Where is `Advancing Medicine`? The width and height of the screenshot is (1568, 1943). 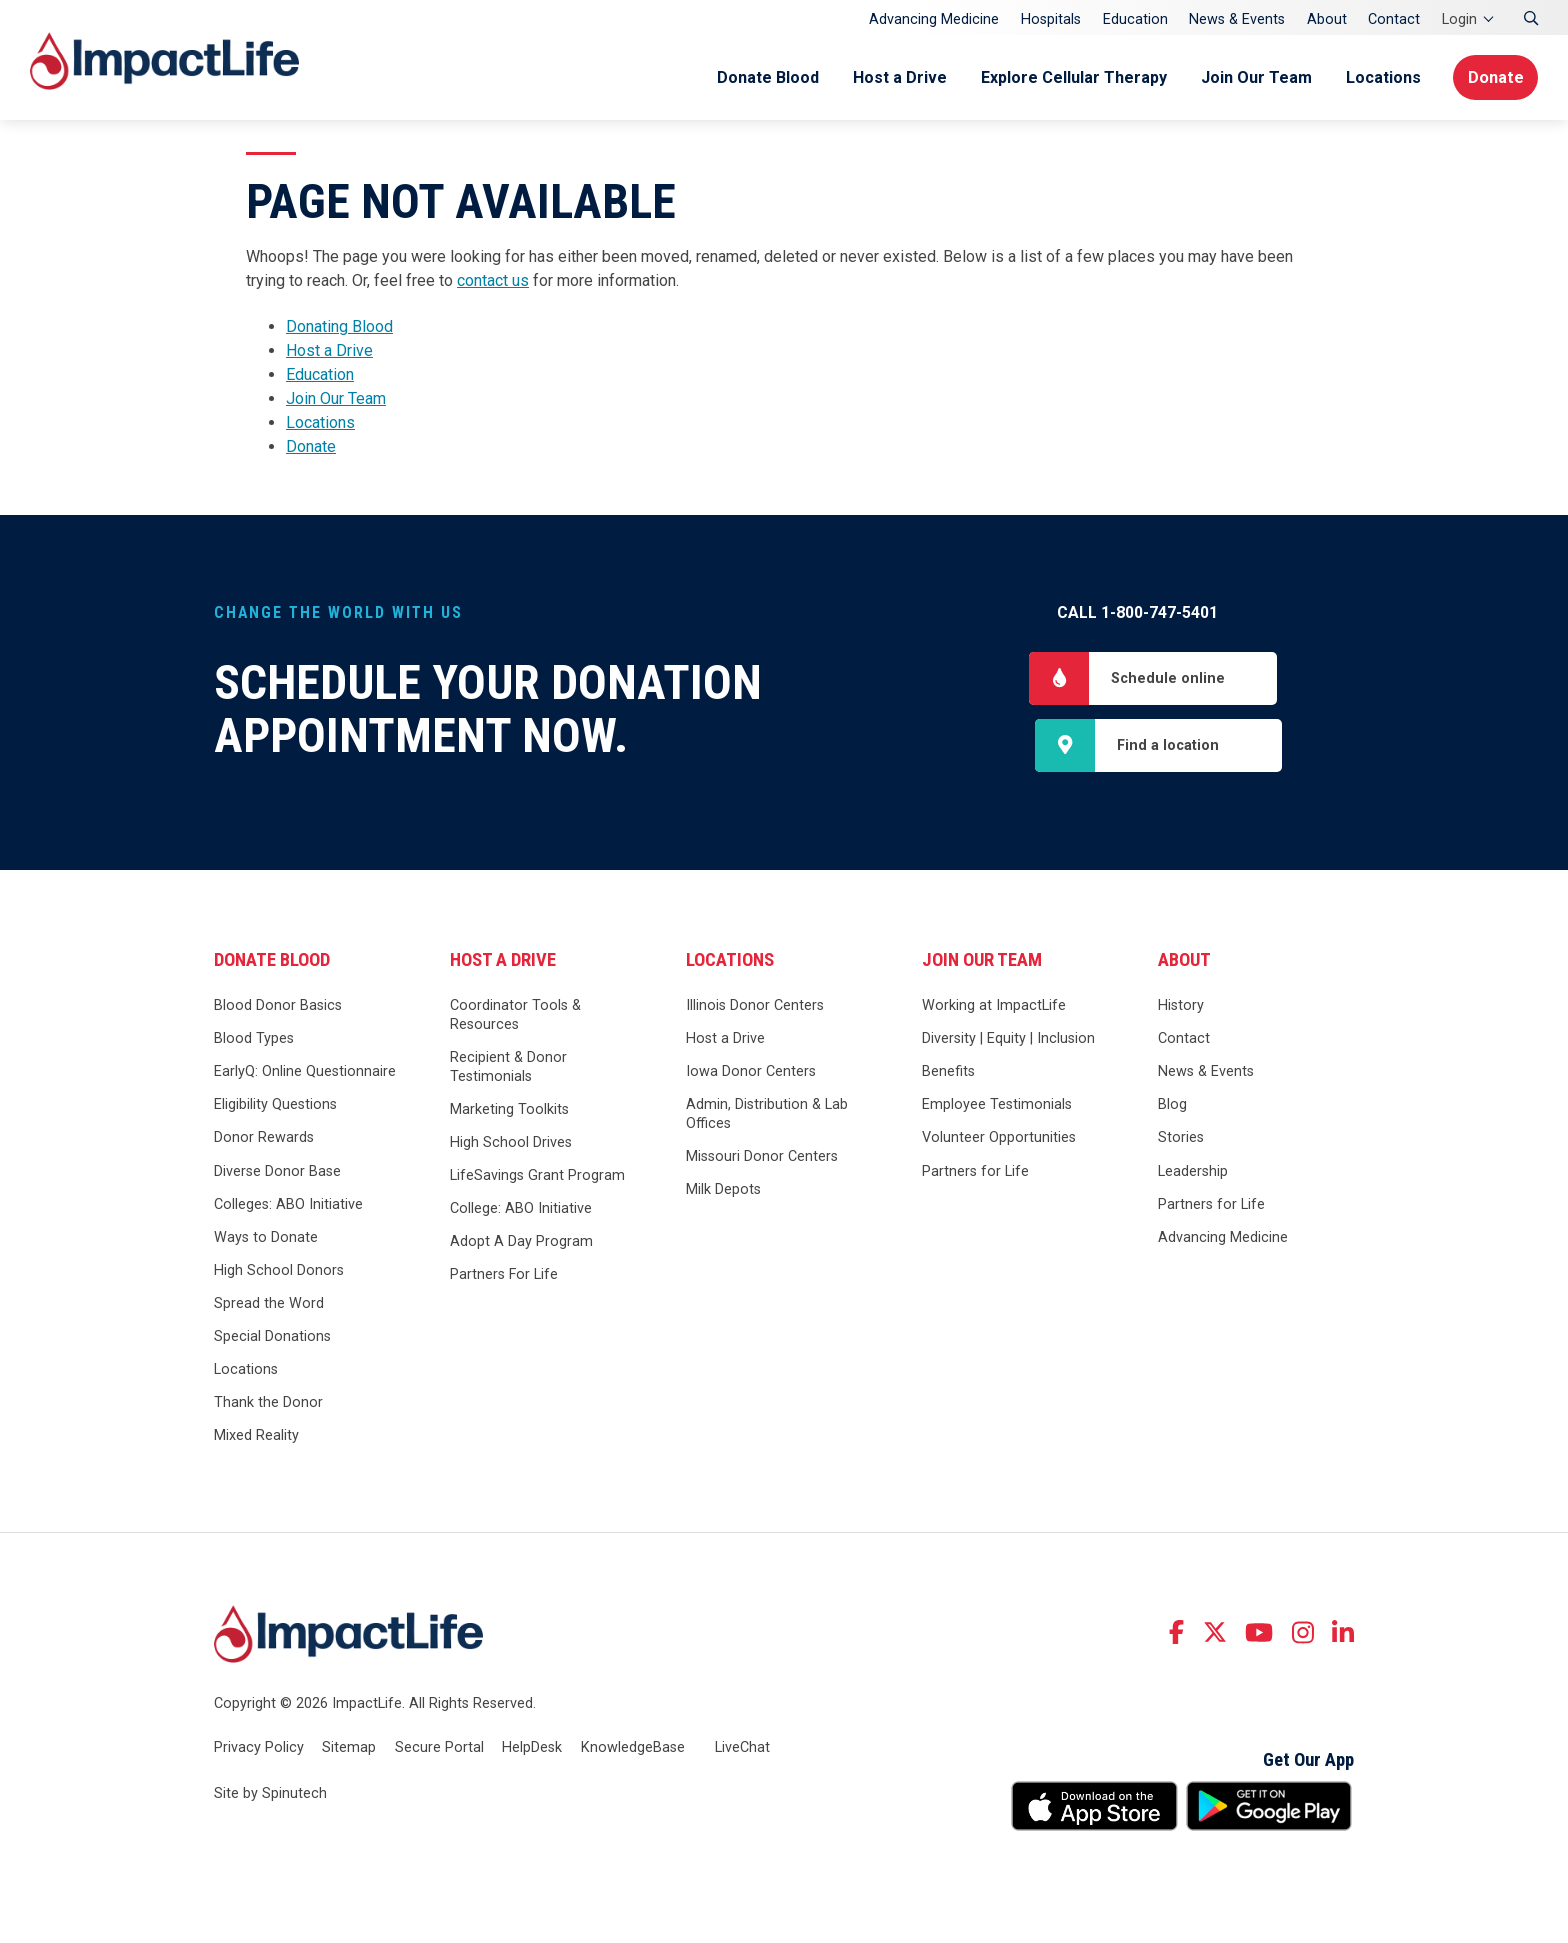
Advancing Medicine is located at coordinates (934, 19).